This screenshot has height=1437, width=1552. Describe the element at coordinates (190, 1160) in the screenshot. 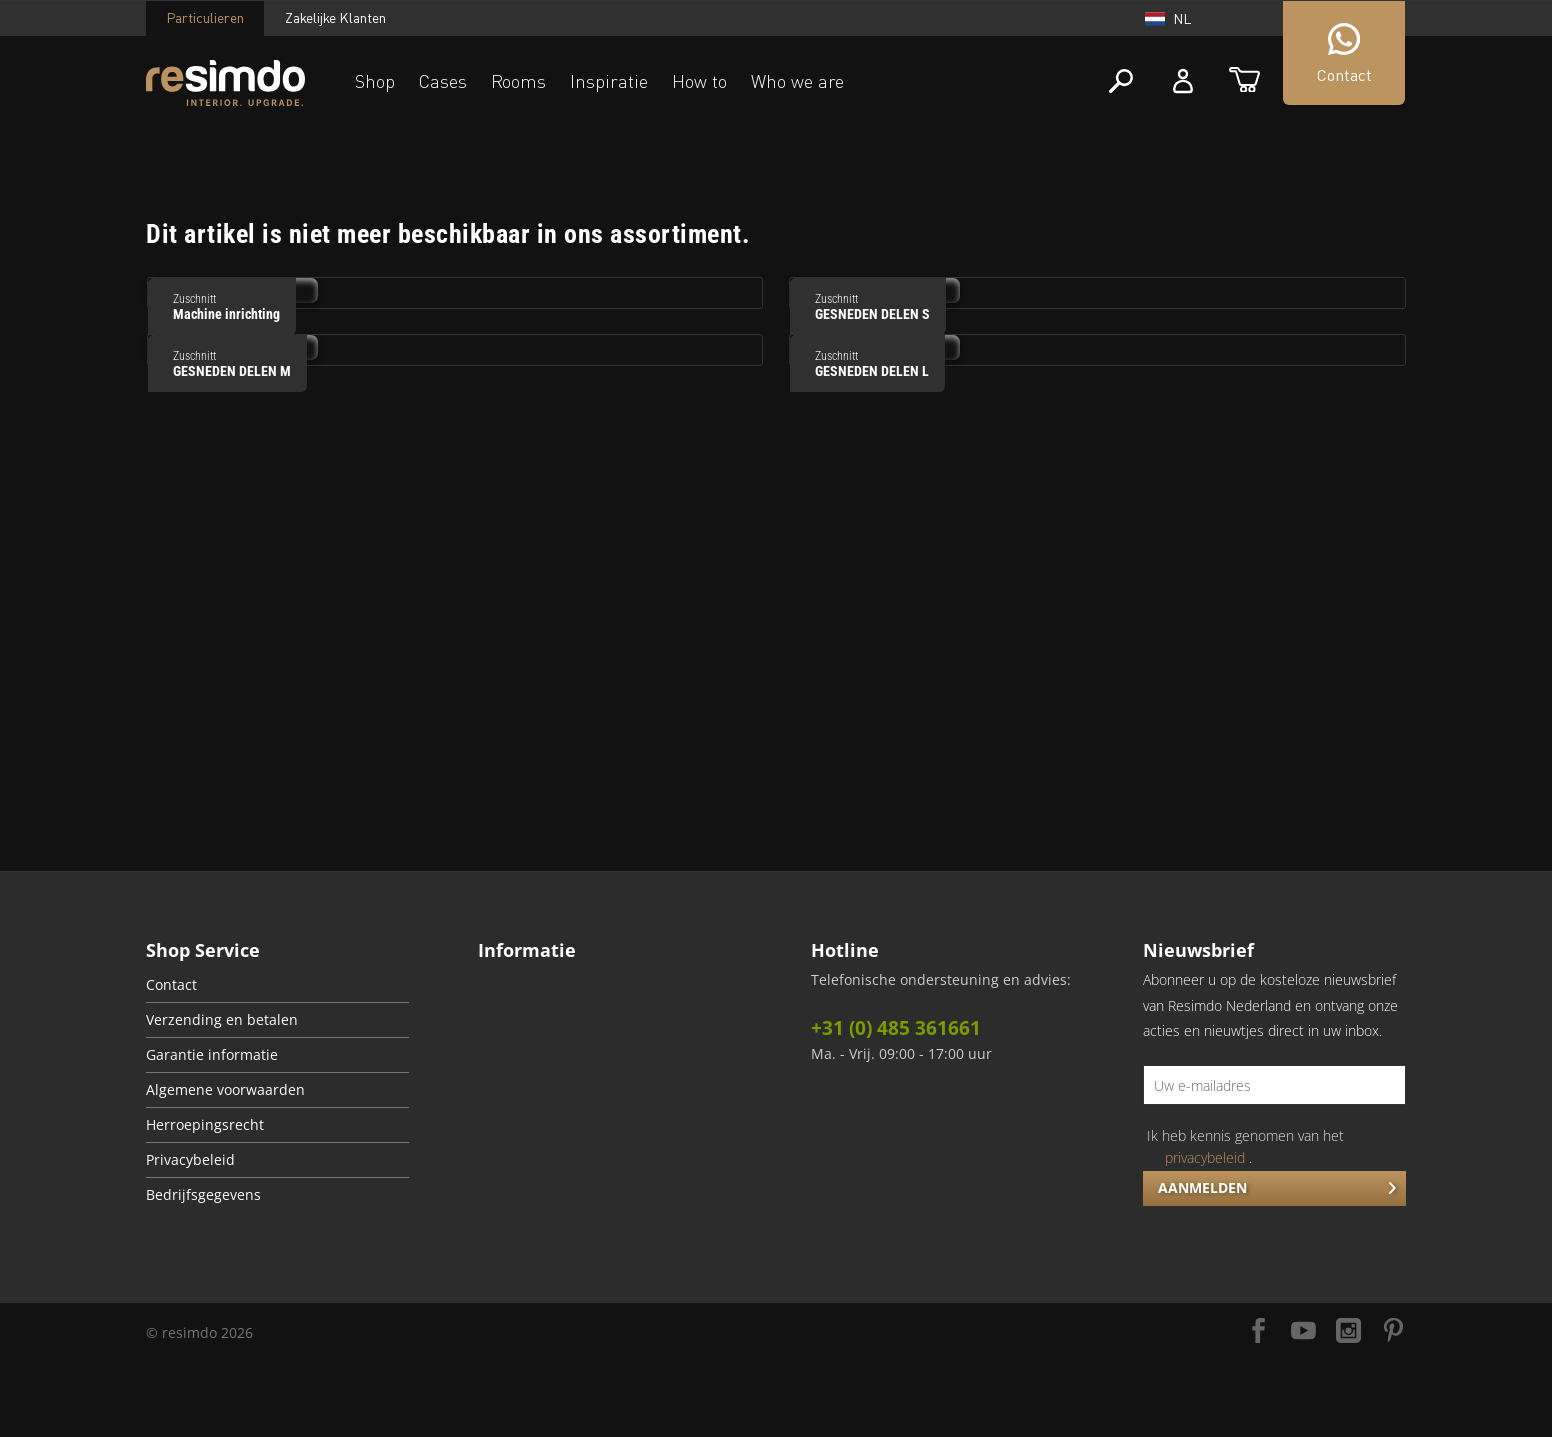

I see `Privacybeleid` at that location.